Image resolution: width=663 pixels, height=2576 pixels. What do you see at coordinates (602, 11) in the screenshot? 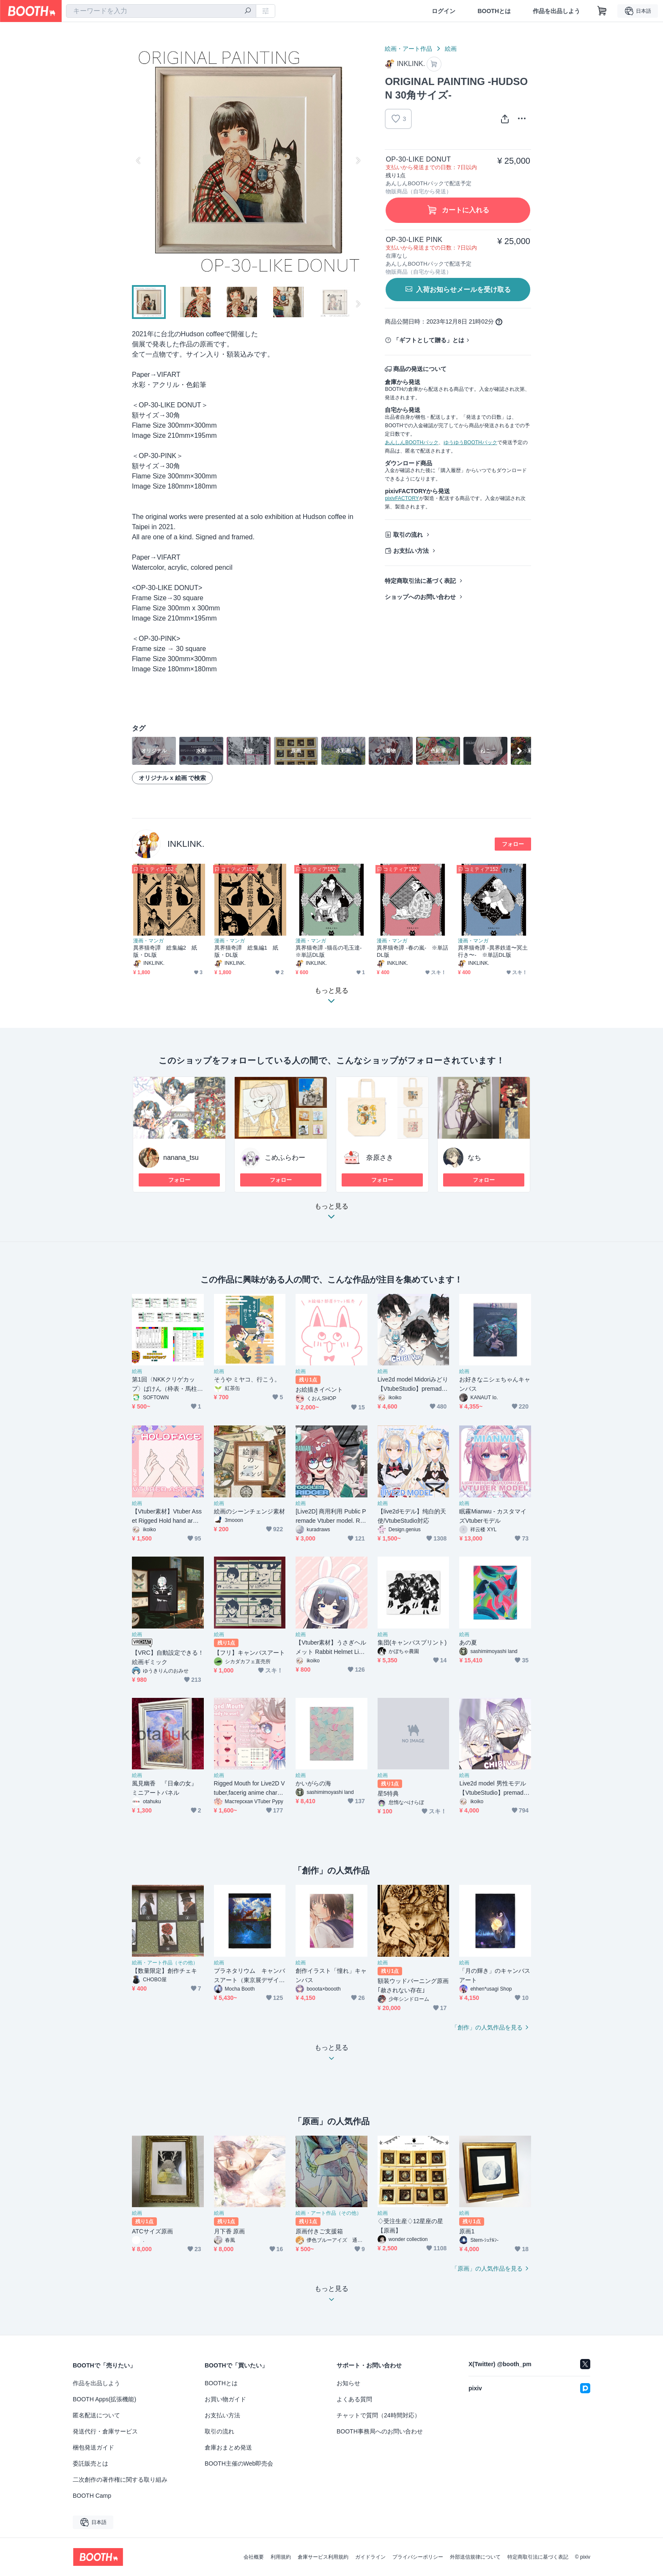
I see `[ショッピングカート]` at bounding box center [602, 11].